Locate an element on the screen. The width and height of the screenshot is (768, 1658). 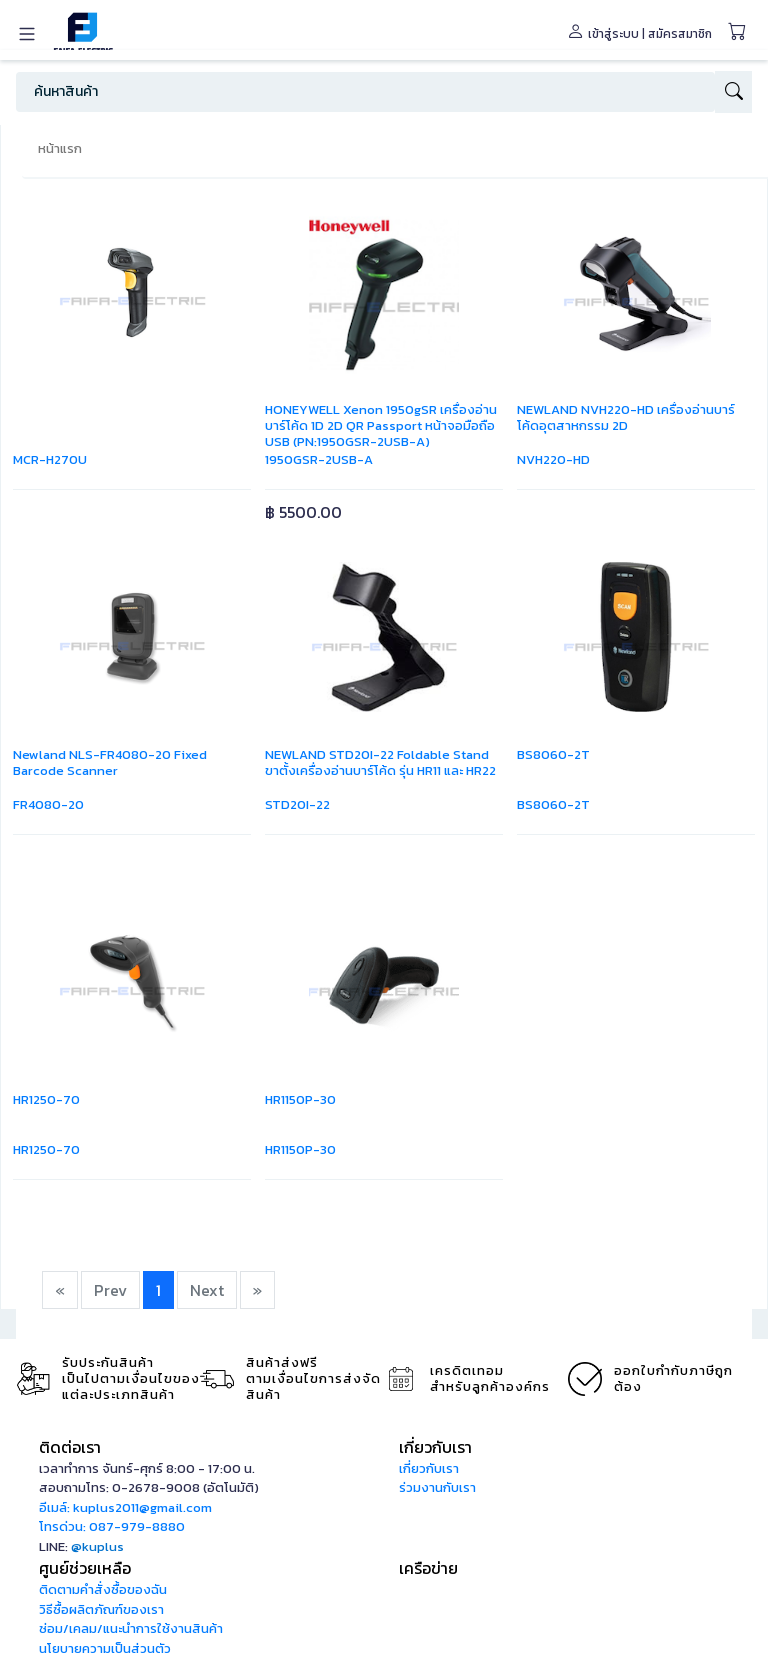
นโยบายความเป็นส่วนตัว is located at coordinates (105, 1648).